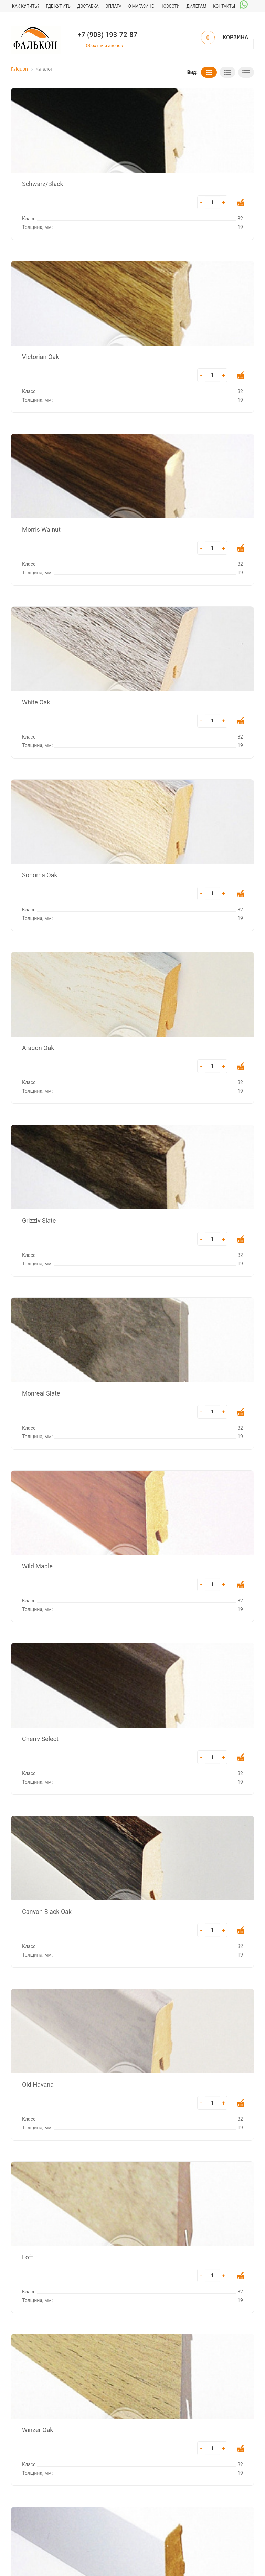 Image resolution: width=265 pixels, height=2576 pixels. Describe the element at coordinates (36, 702) in the screenshot. I see `White Oak` at that location.